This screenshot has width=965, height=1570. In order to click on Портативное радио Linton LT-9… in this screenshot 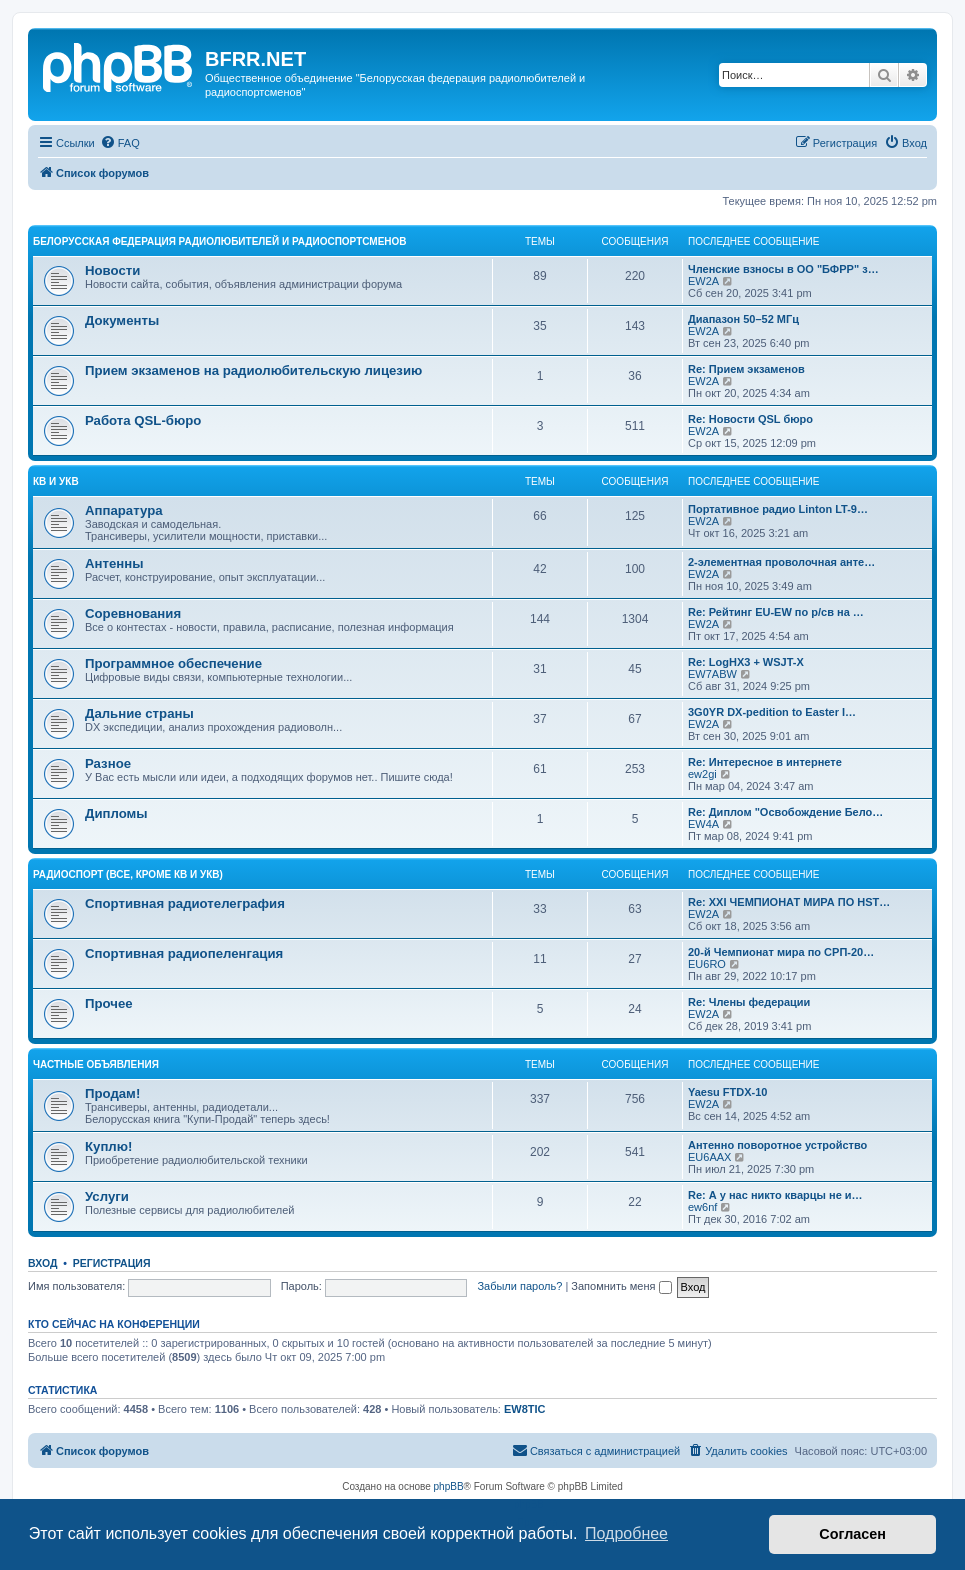, I will do `click(778, 509)`.